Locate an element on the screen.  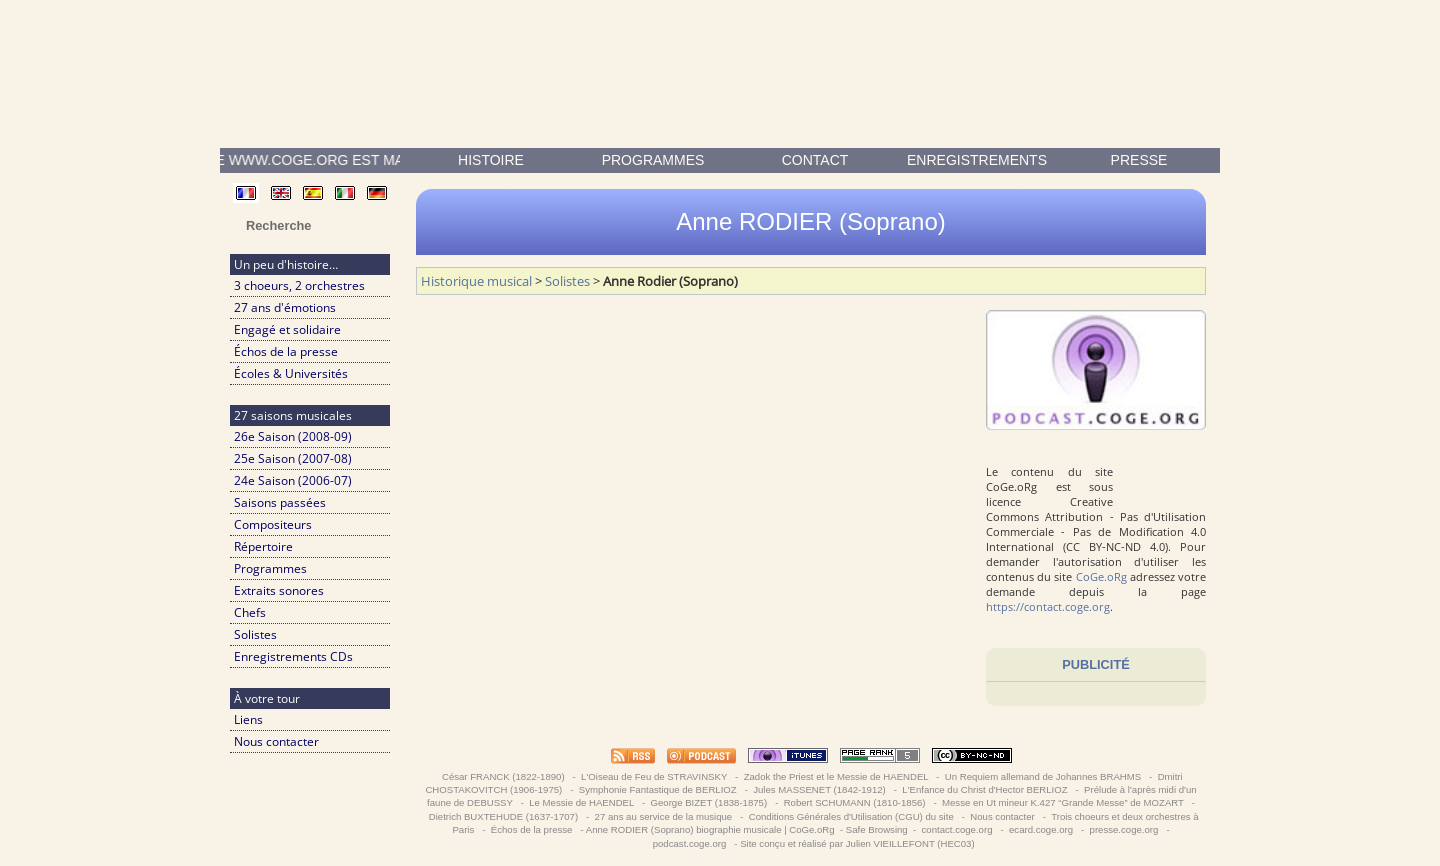
Dietrich BUXTEHUDE (1637-1707) is located at coordinates (503, 816).